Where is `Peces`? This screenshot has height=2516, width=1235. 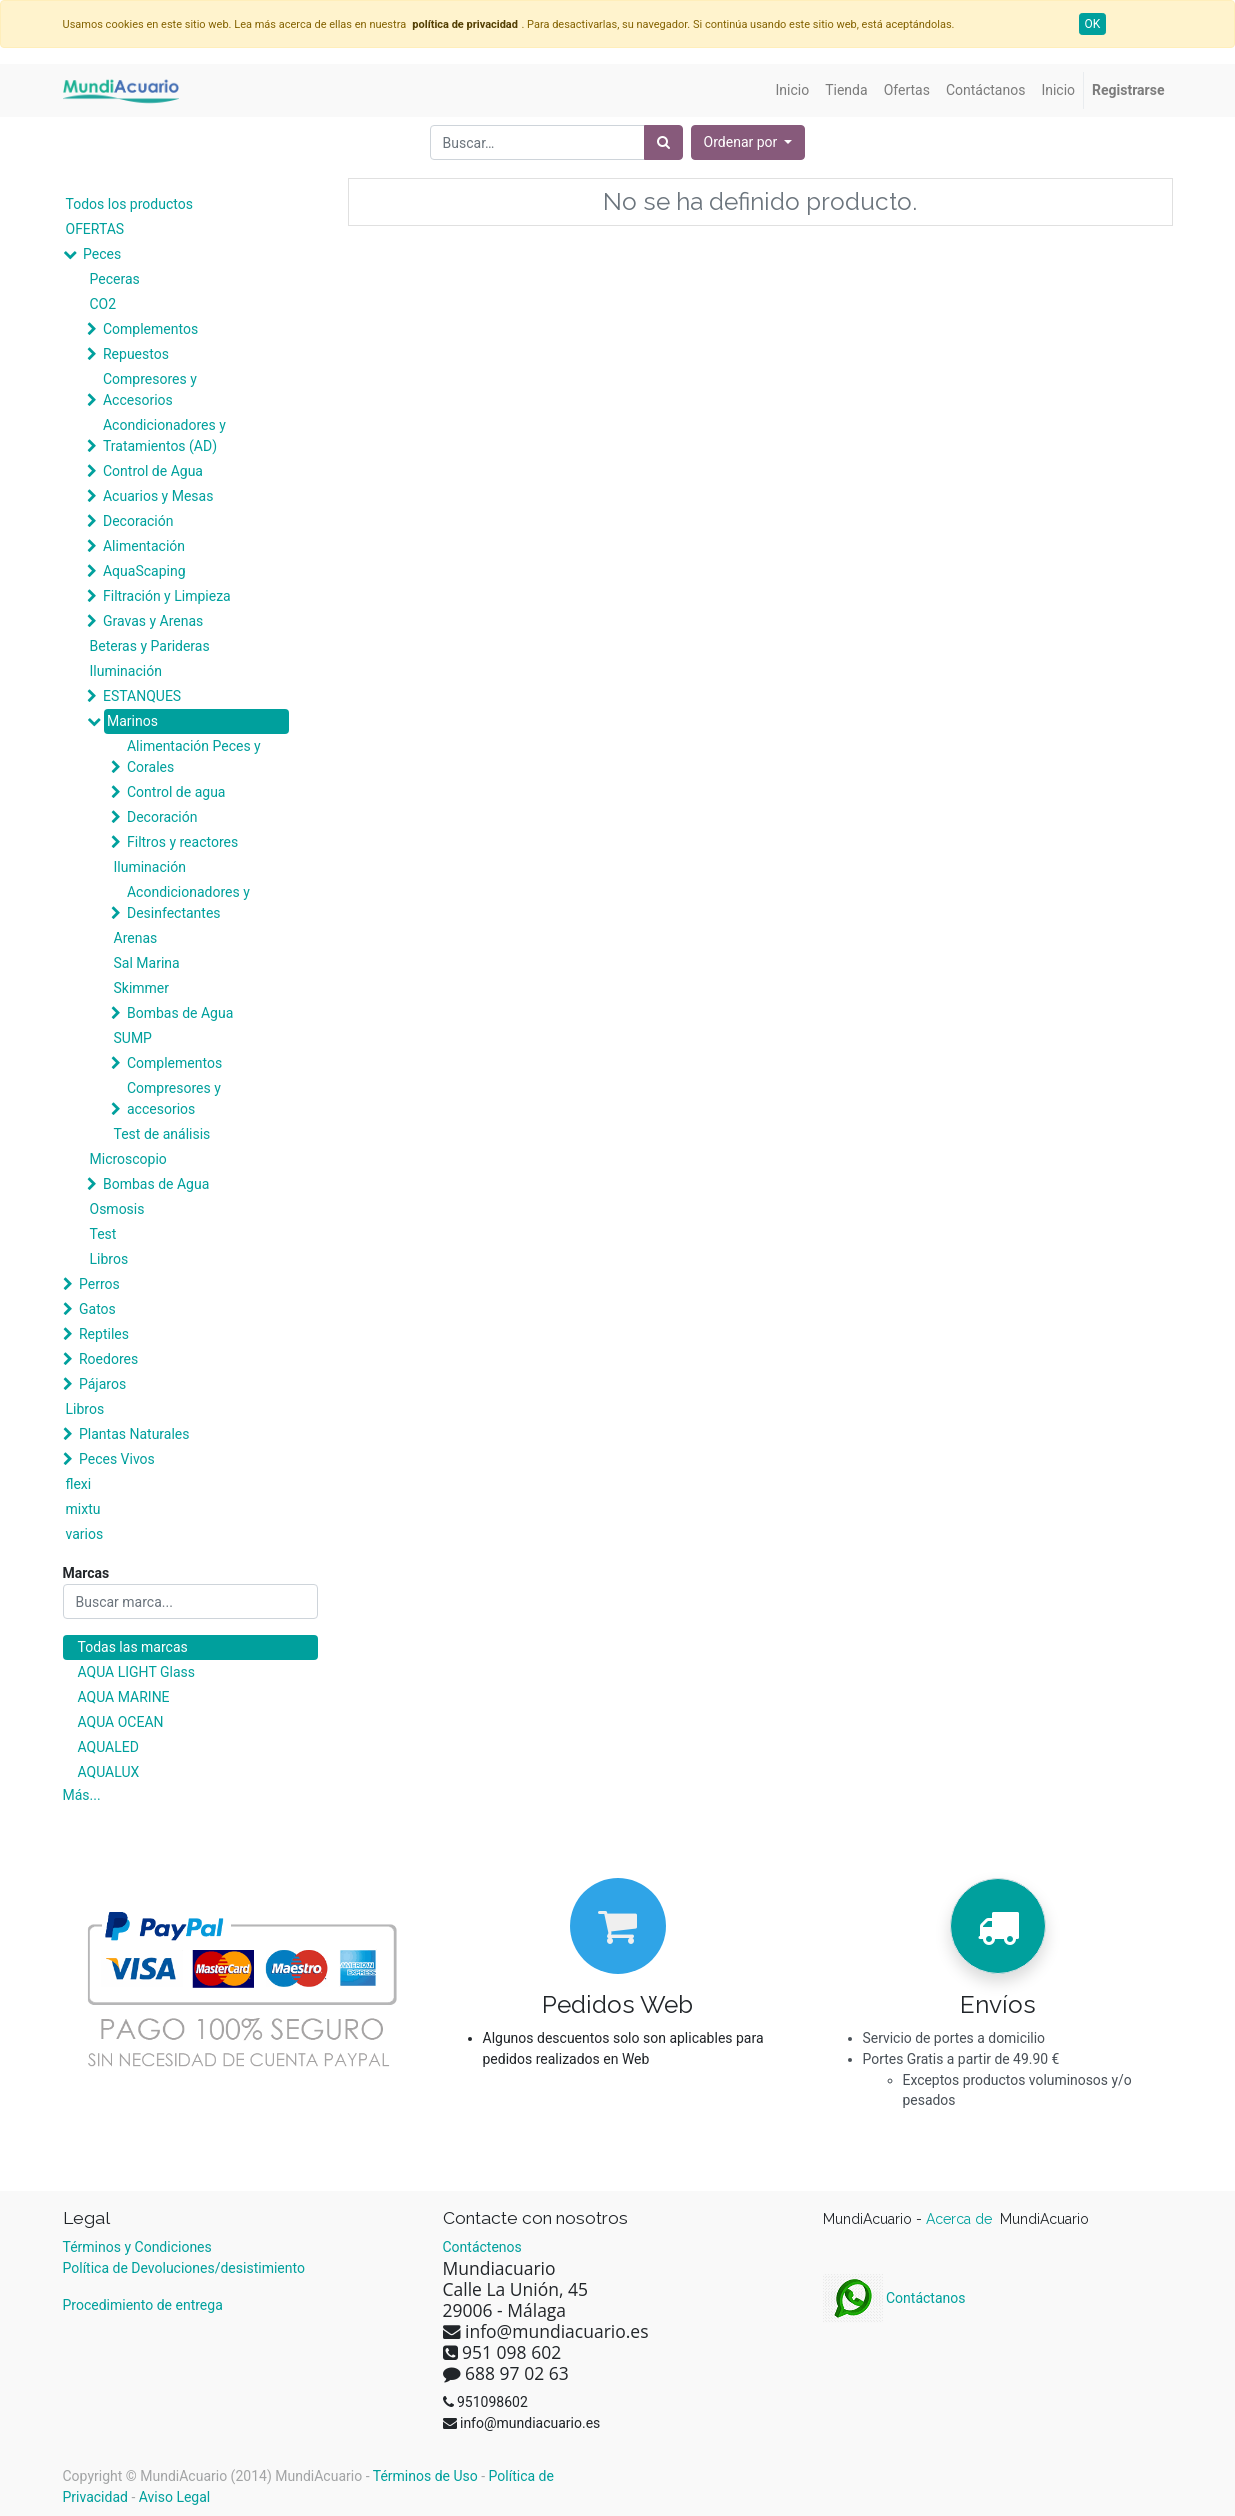
Peces is located at coordinates (102, 254).